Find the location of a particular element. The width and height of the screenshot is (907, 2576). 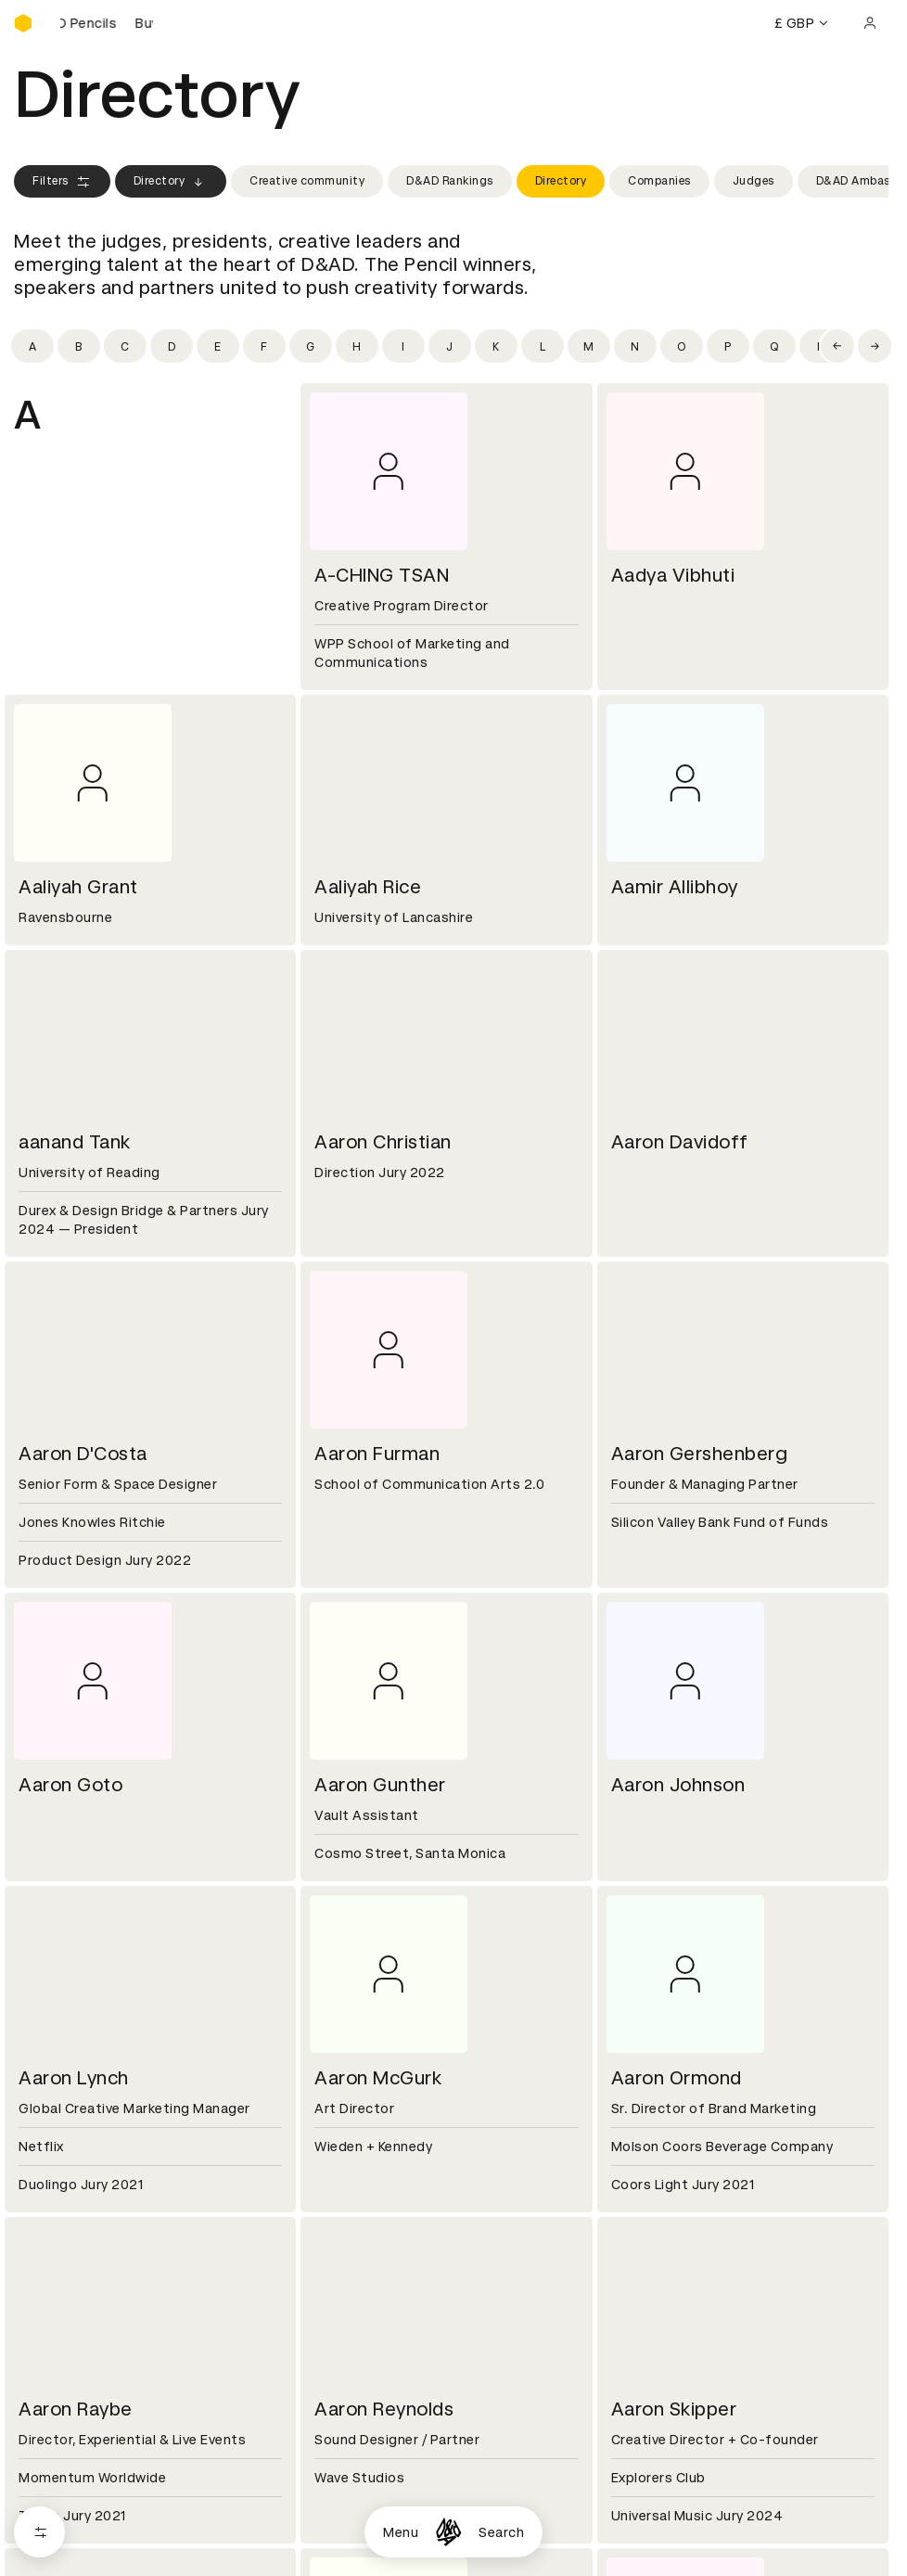

[Filter by initial: j] is located at coordinates (450, 346).